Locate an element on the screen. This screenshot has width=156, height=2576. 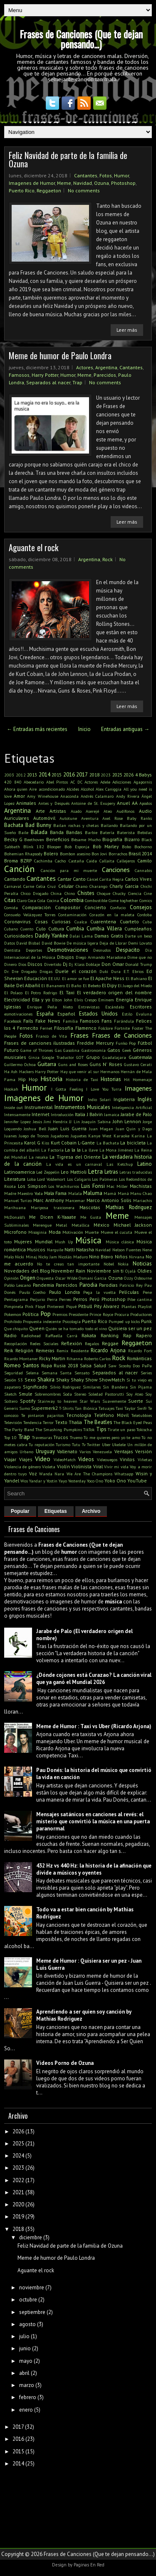
Ukelele is located at coordinates (119, 1444).